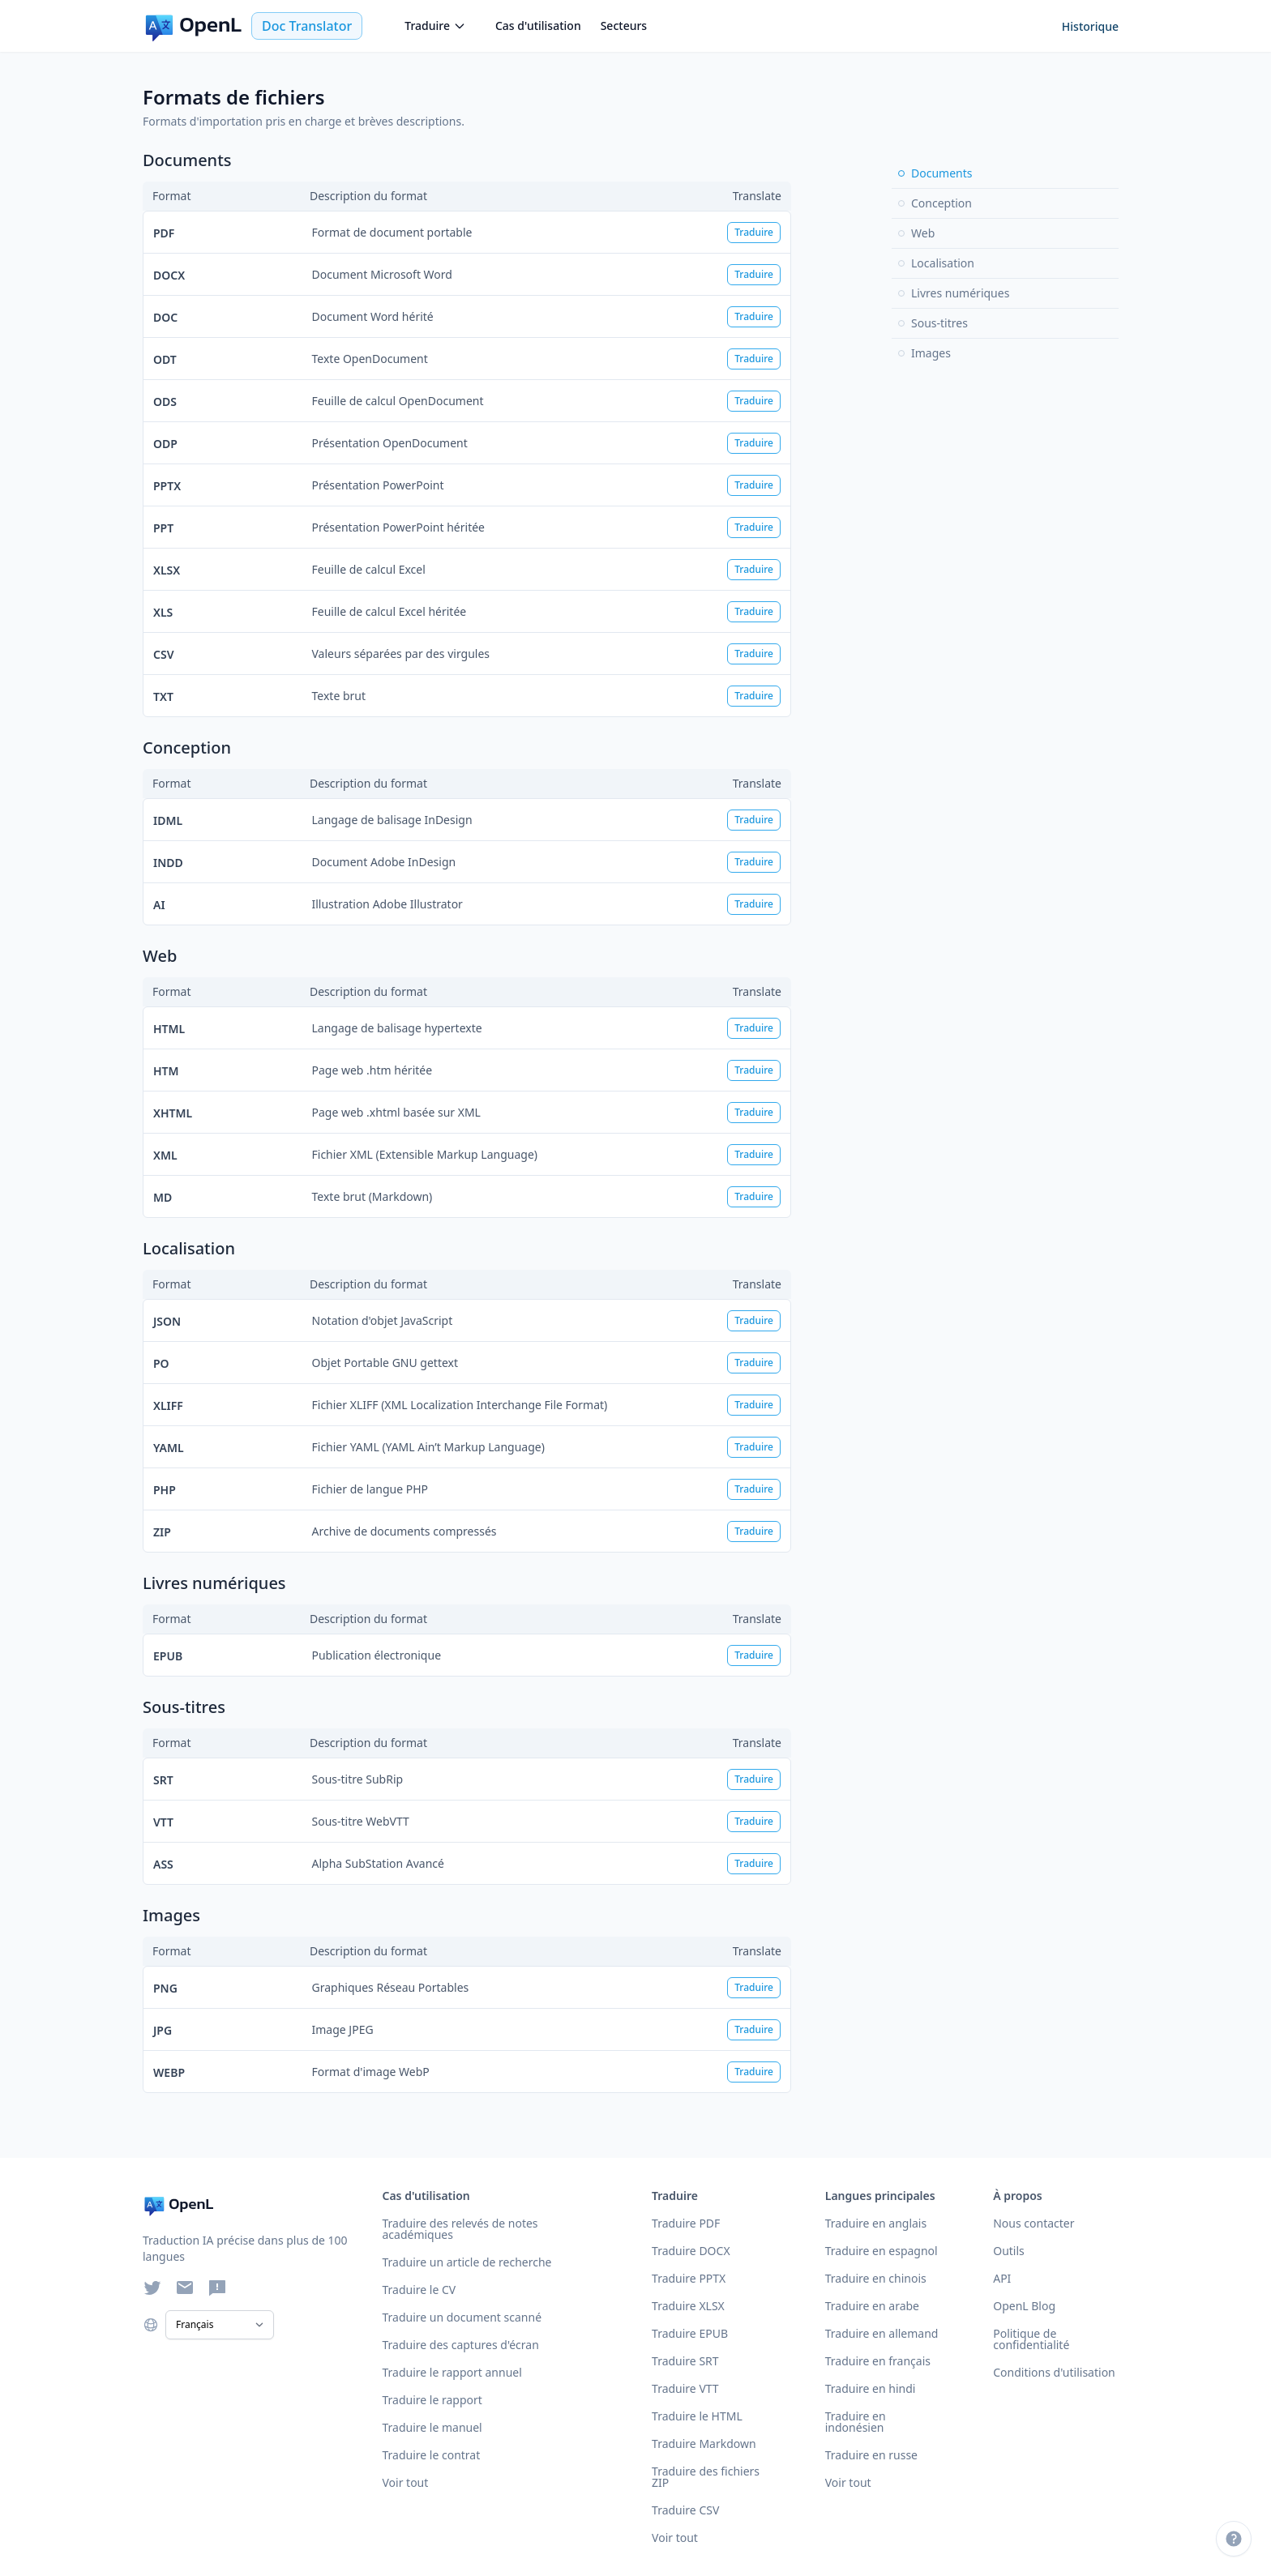 This screenshot has width=1271, height=2576. Describe the element at coordinates (431, 2455) in the screenshot. I see `Traduire le contrat` at that location.